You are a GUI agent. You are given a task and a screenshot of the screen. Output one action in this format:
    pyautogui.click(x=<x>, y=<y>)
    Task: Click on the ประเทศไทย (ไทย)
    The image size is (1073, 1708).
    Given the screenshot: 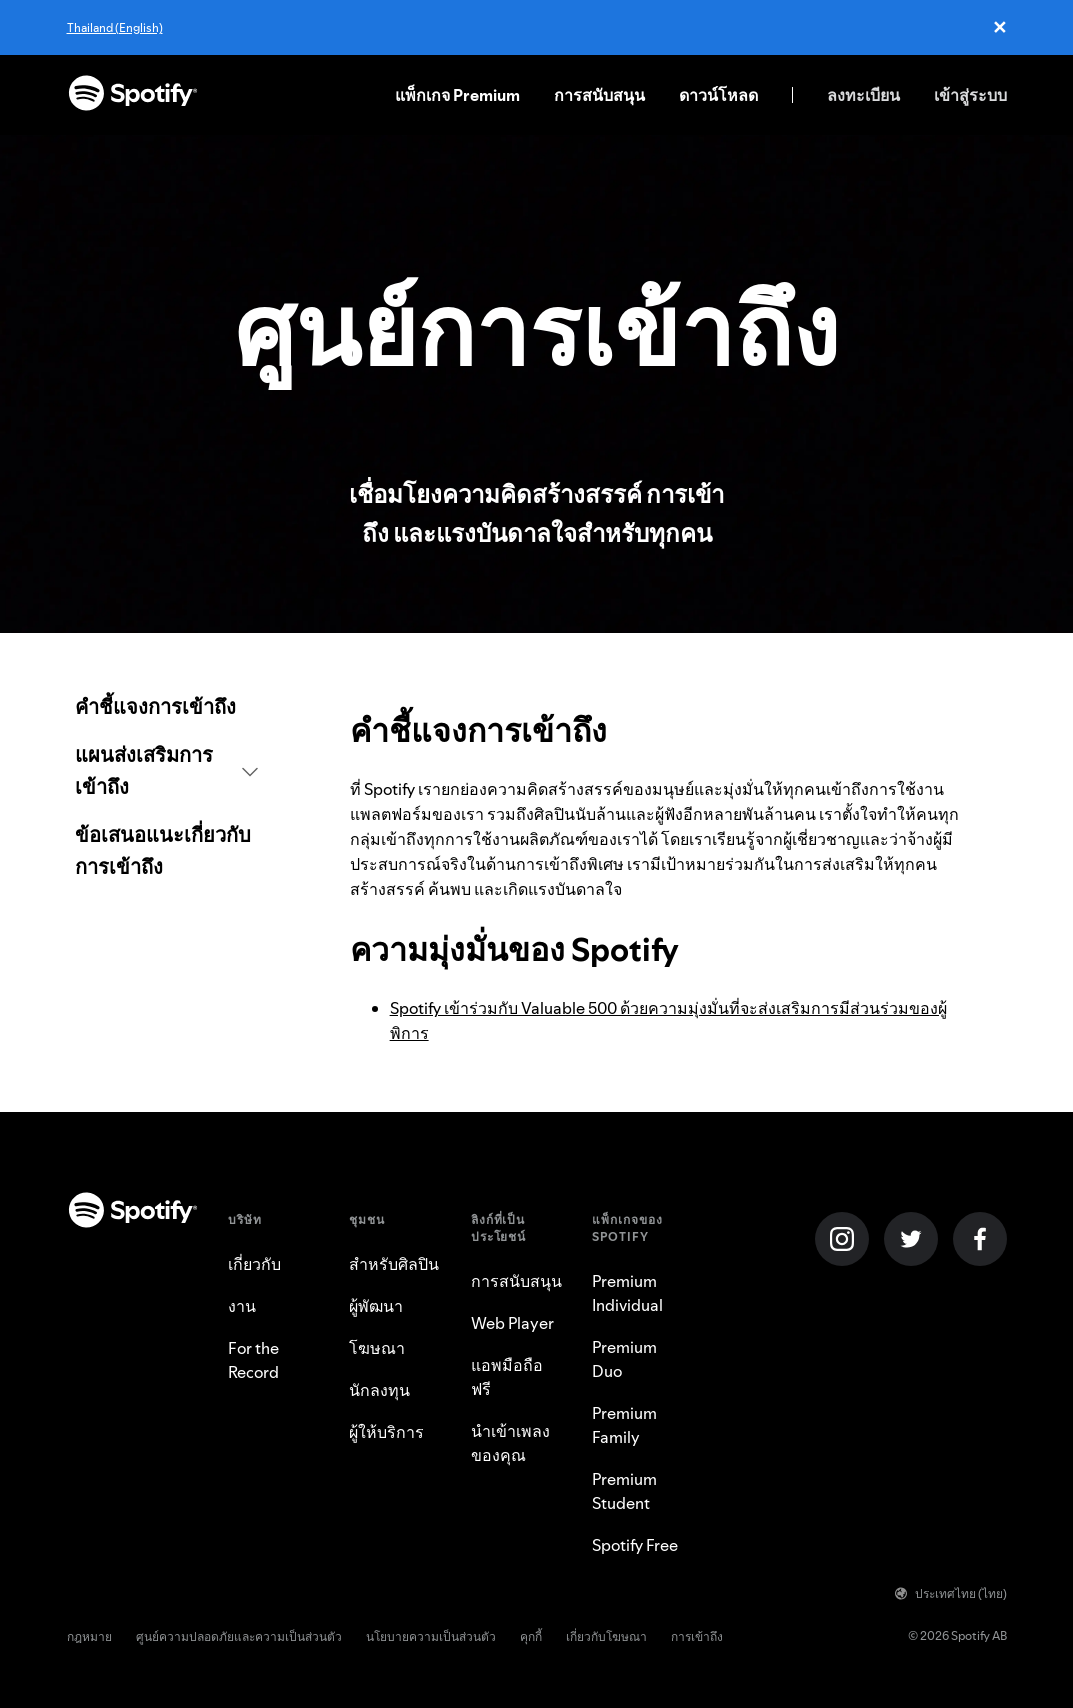 What is the action you would take?
    pyautogui.click(x=951, y=1593)
    